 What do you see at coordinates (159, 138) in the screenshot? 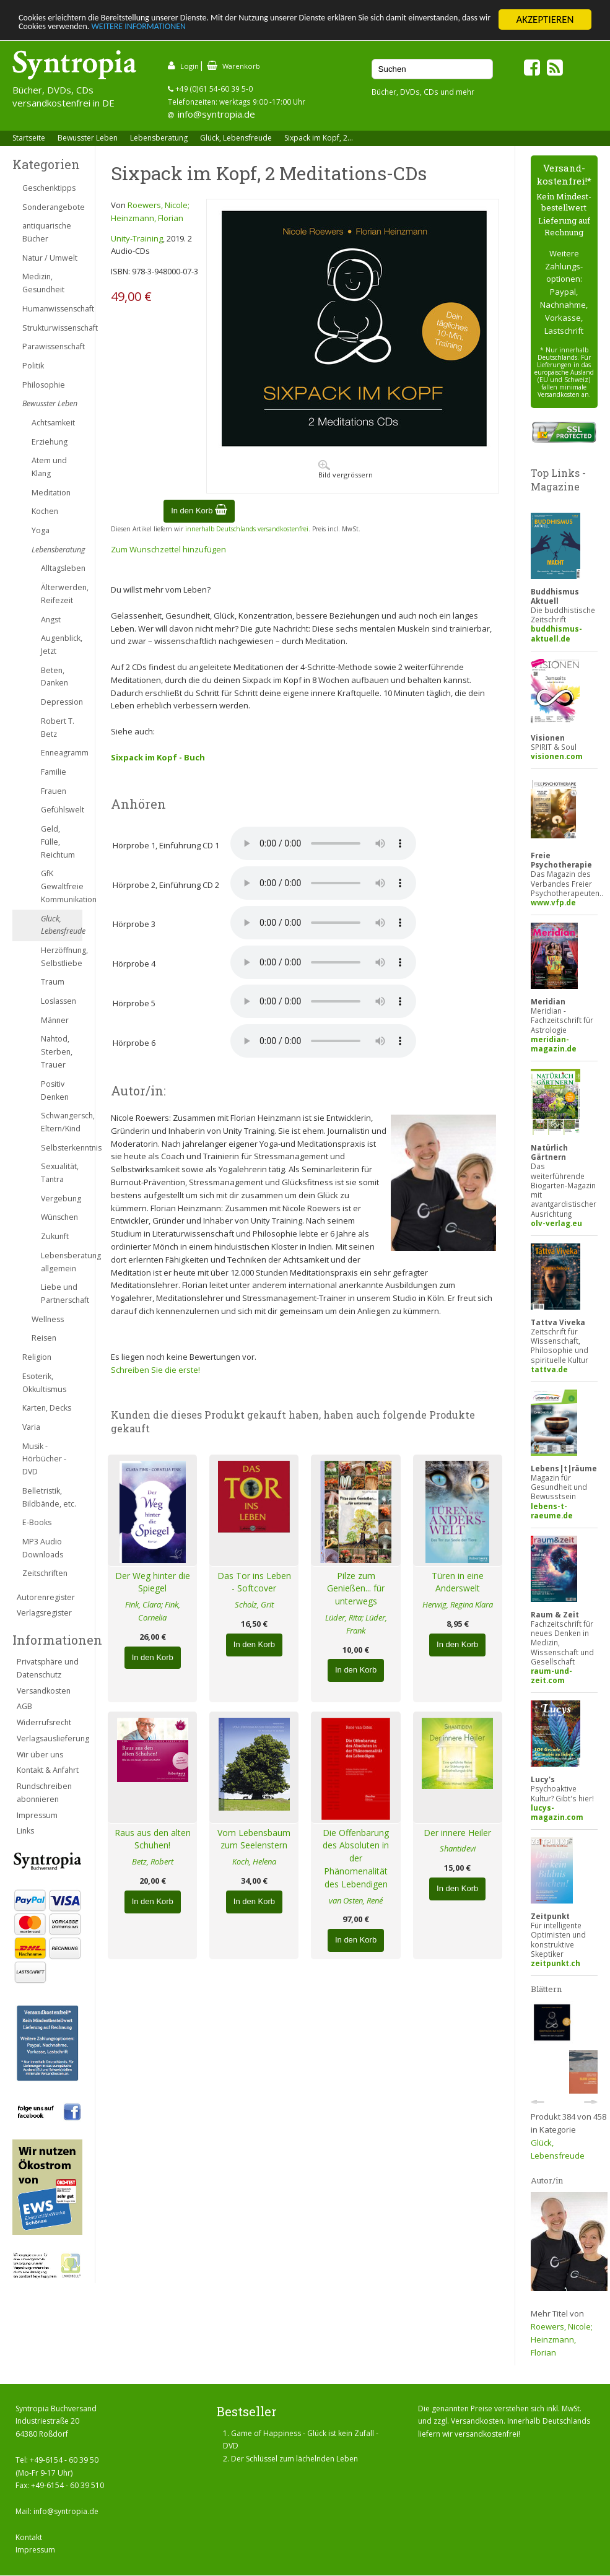
I see `Lebensberatung` at bounding box center [159, 138].